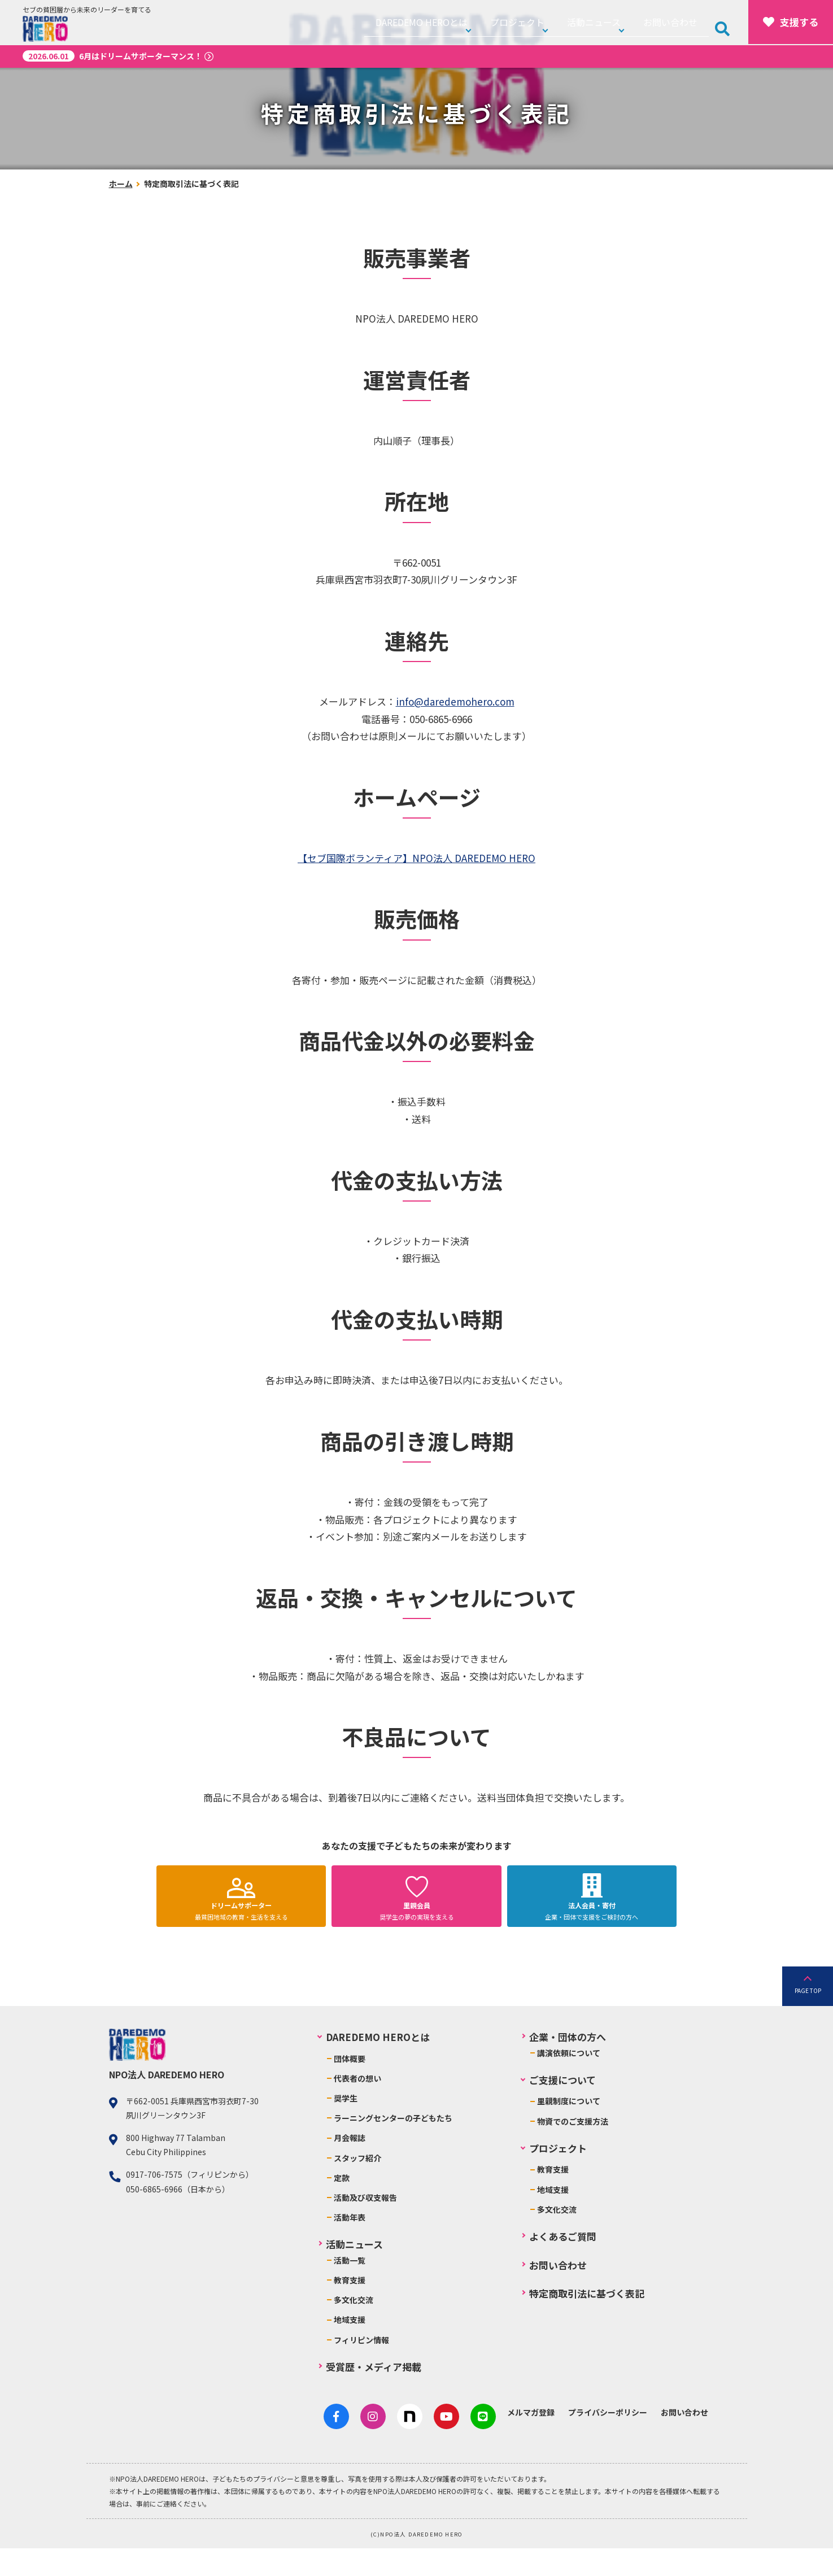 This screenshot has width=833, height=2576. Describe the element at coordinates (568, 2134) in the screenshot. I see `里親制度について` at that location.